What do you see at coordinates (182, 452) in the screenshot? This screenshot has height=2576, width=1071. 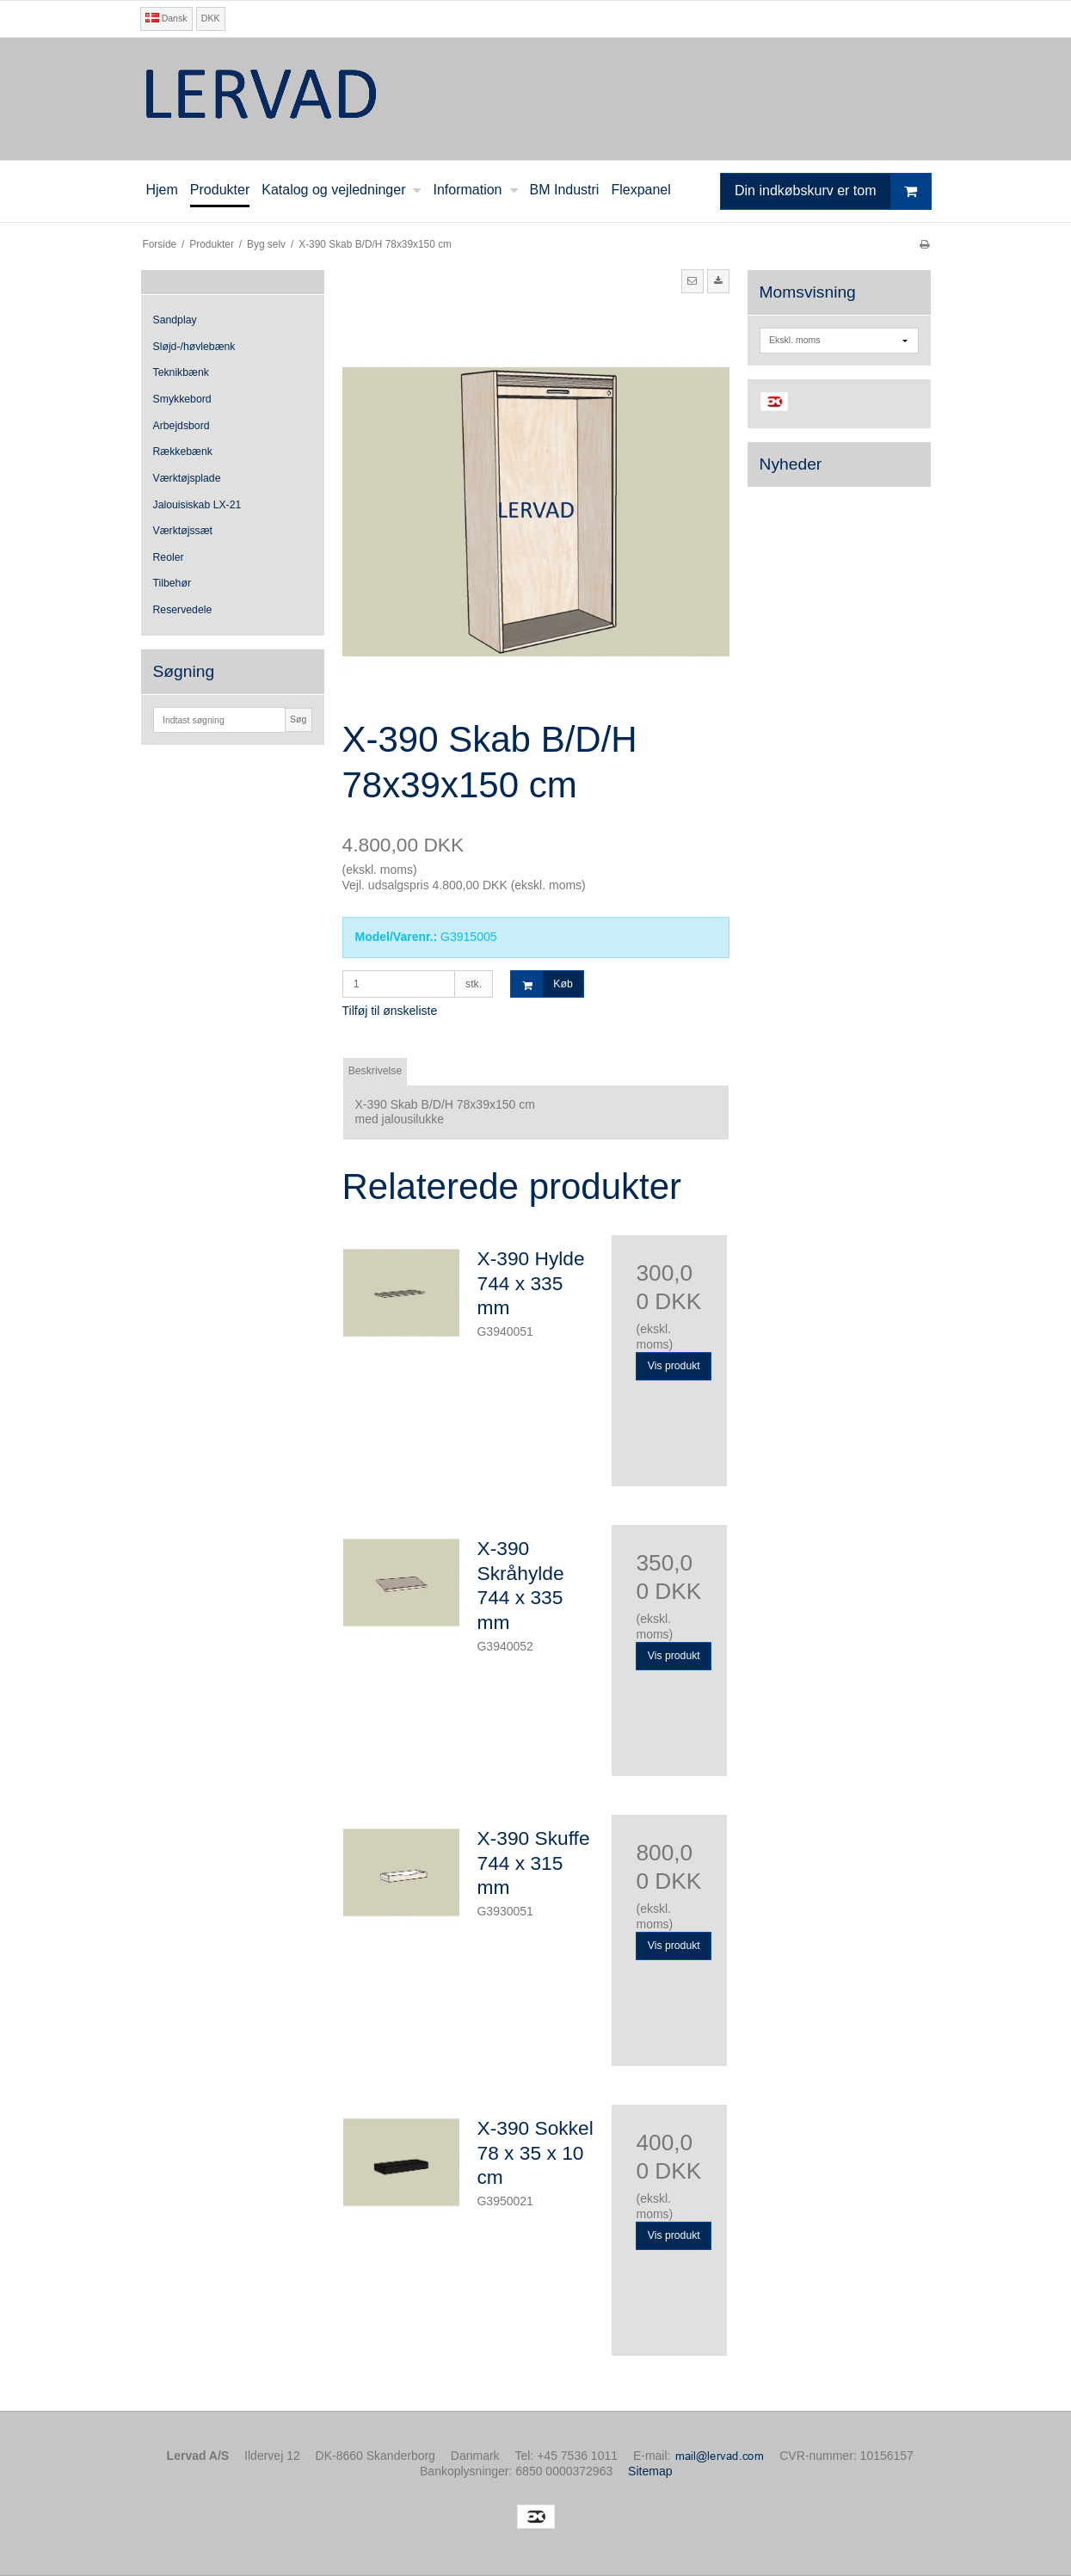 I see `Rækkebænk` at bounding box center [182, 452].